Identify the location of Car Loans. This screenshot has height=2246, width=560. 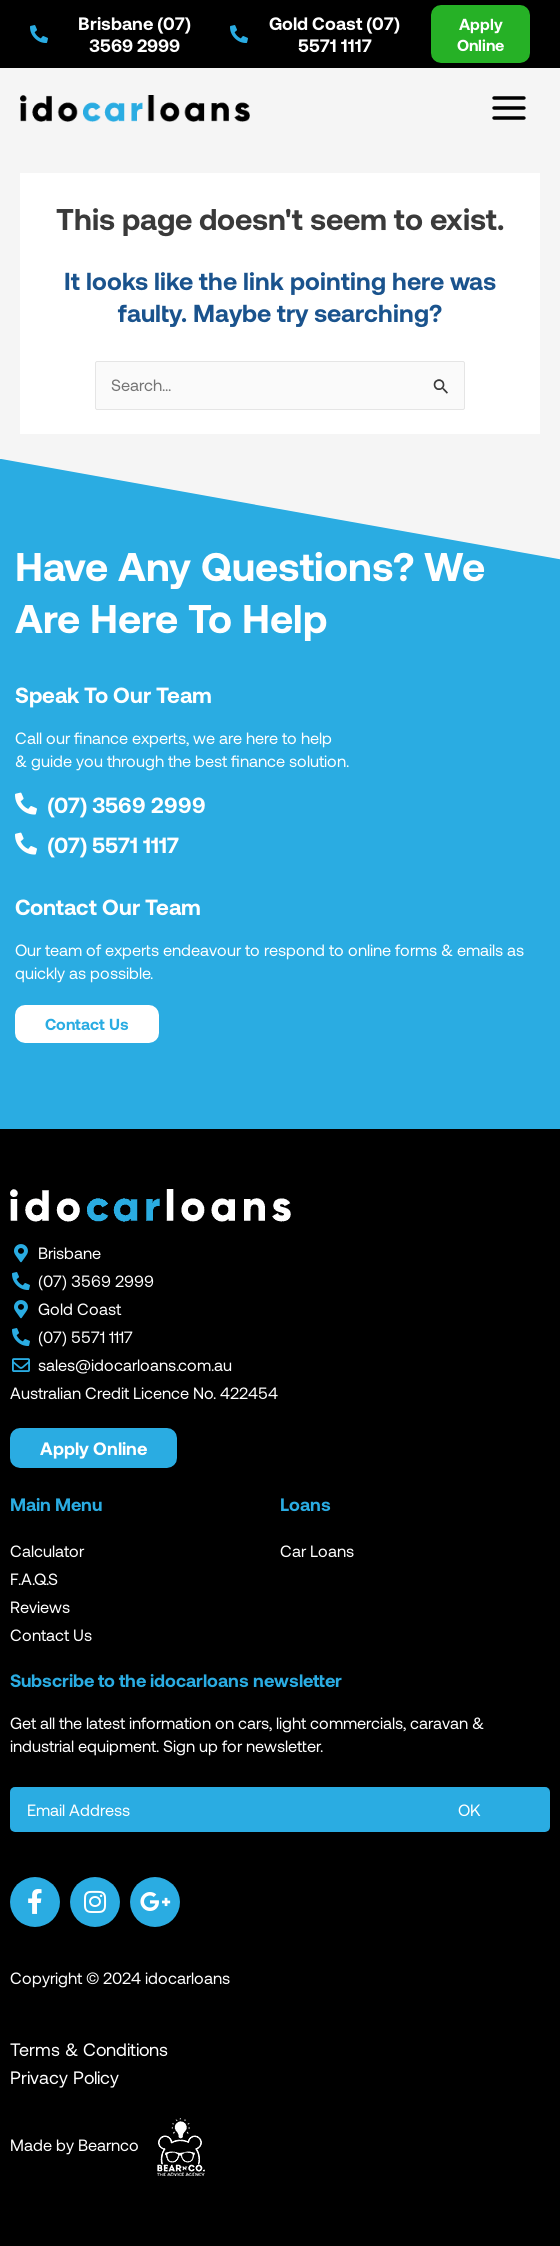
(317, 1550).